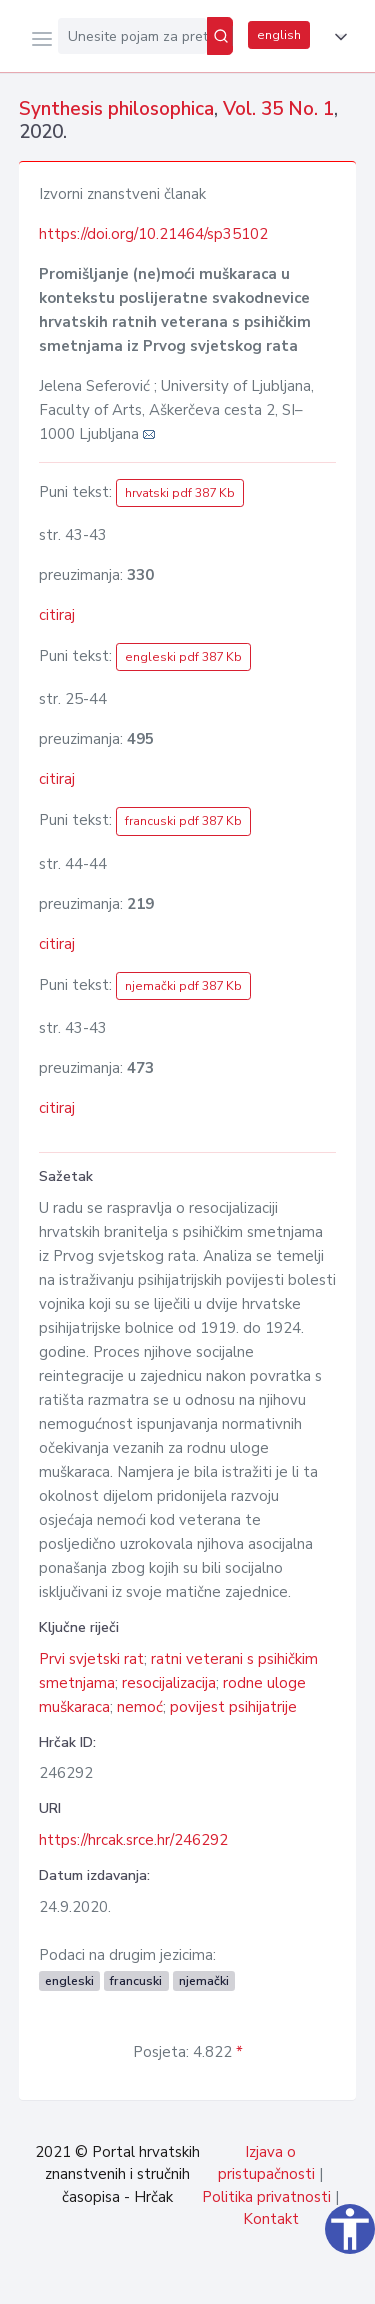  Describe the element at coordinates (169, 1683) in the screenshot. I see `resocijalizacija` at that location.